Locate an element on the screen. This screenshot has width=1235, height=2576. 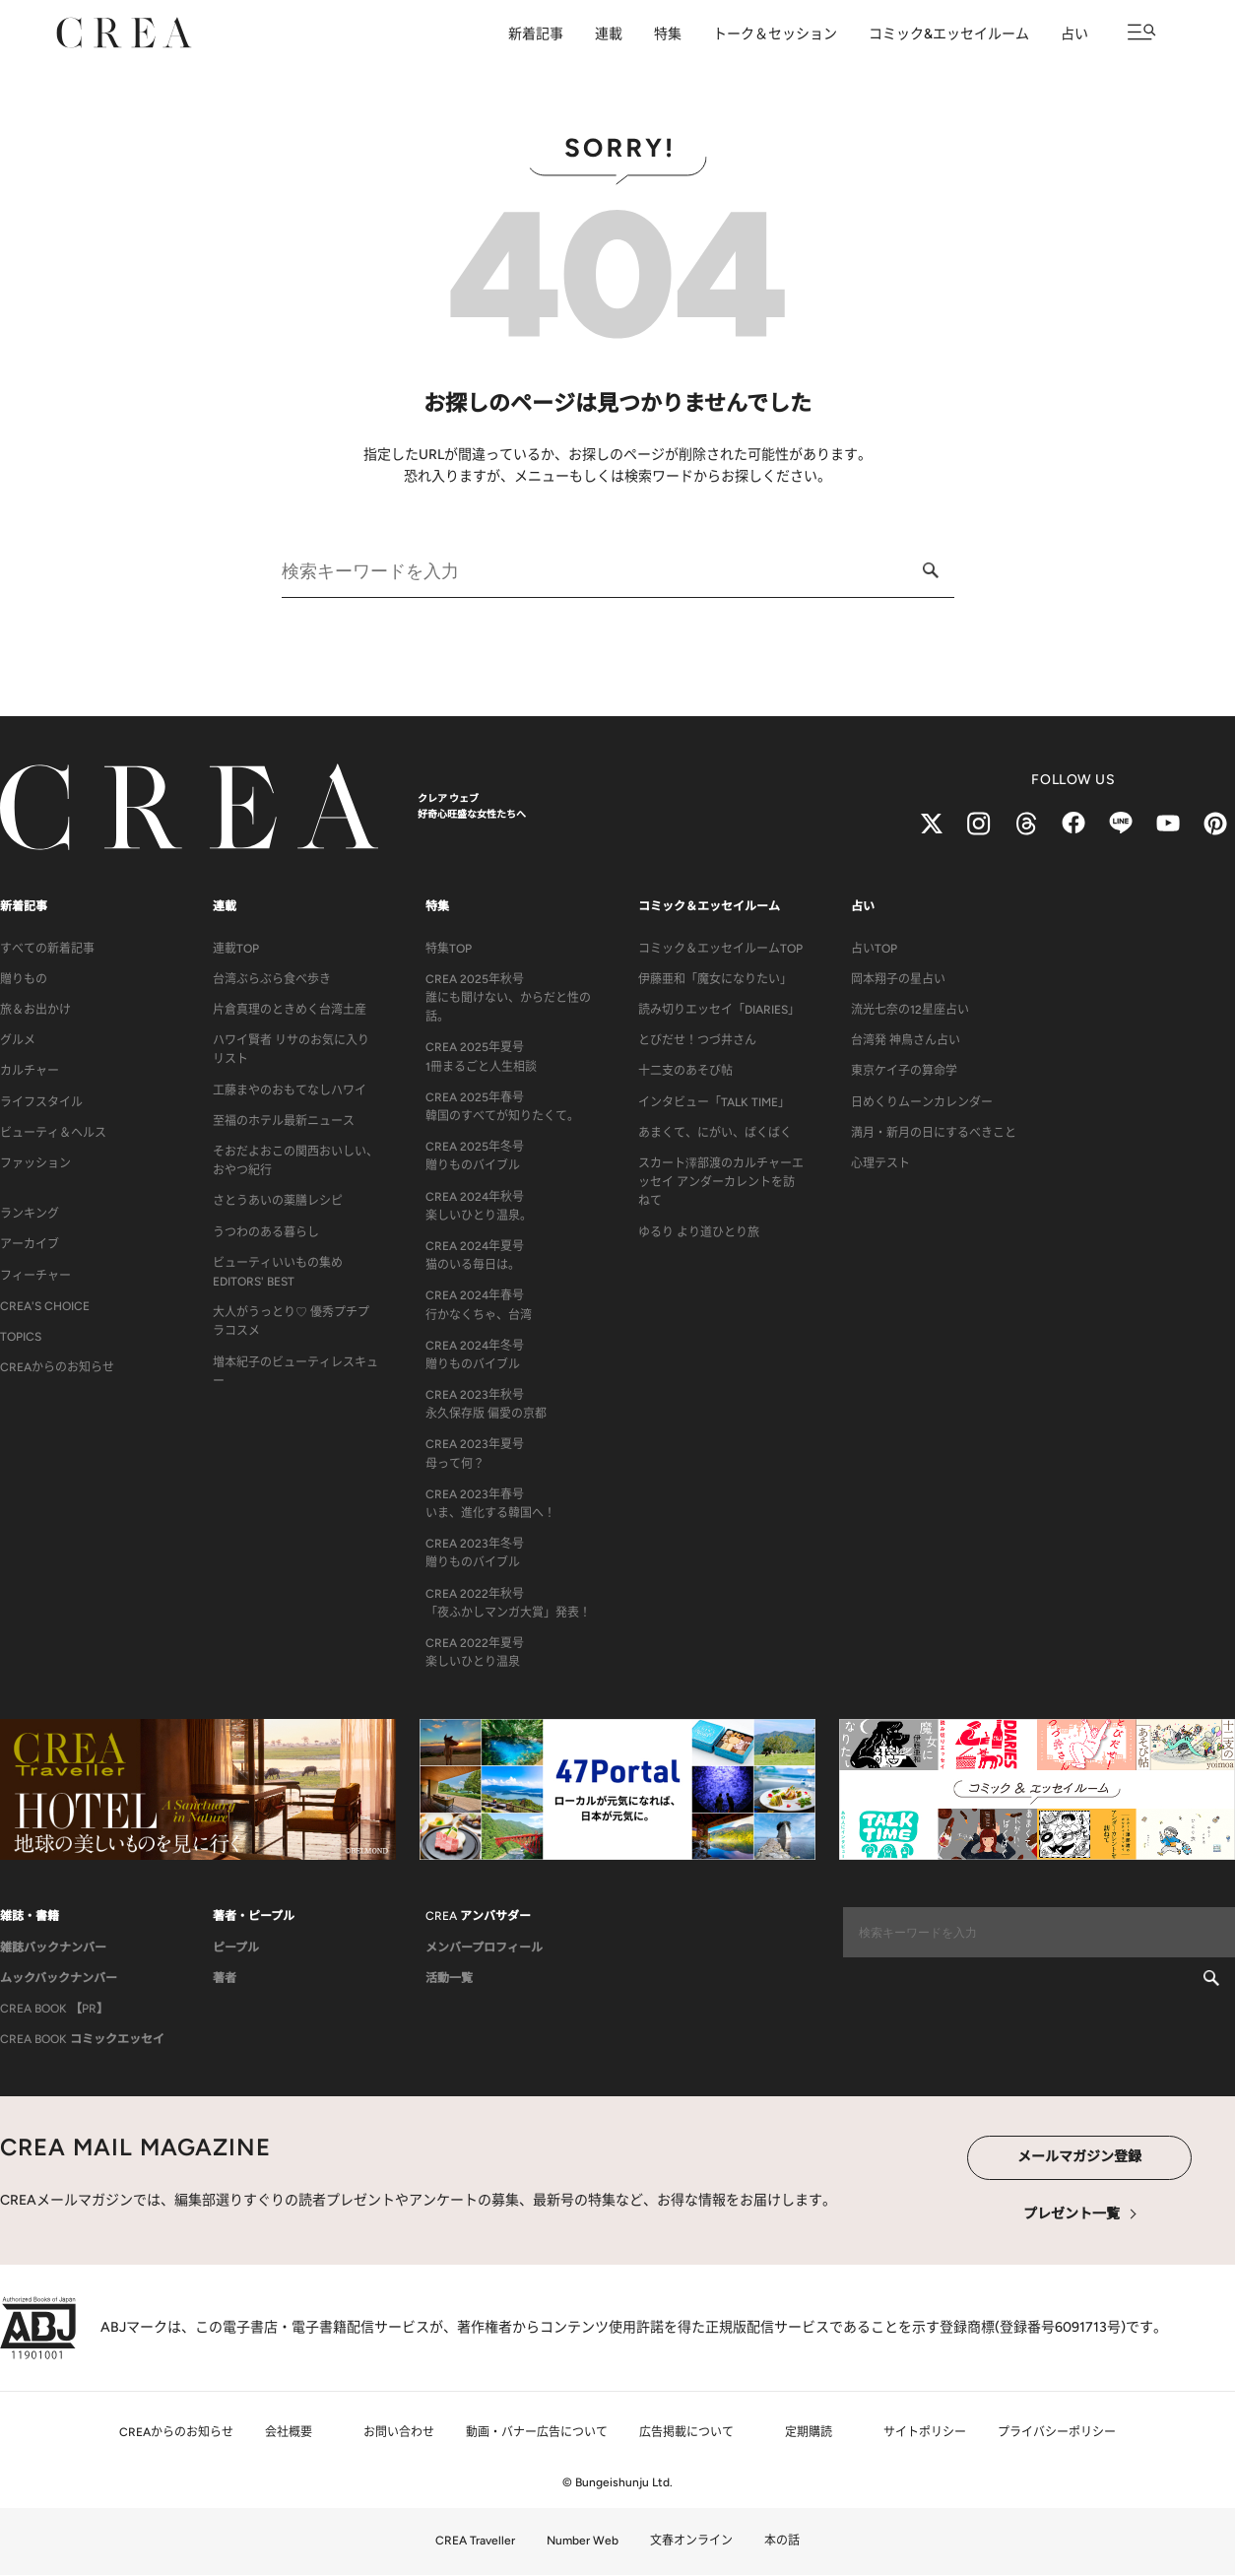
本の話 is located at coordinates (782, 2540).